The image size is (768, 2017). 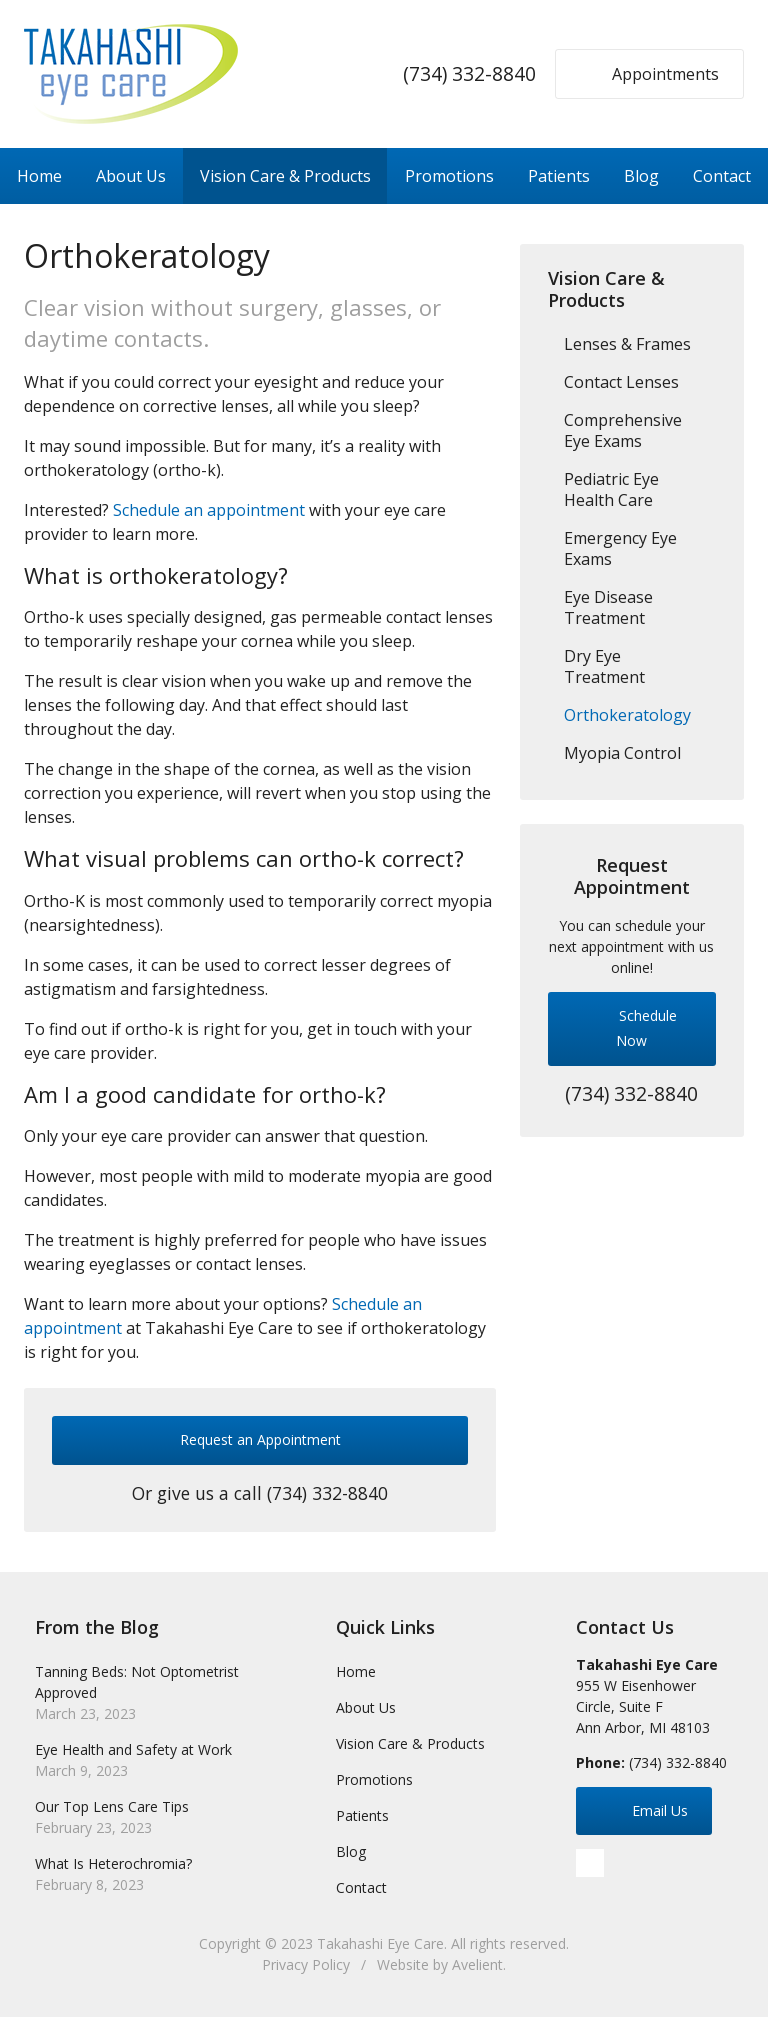 What do you see at coordinates (641, 176) in the screenshot?
I see `Blog` at bounding box center [641, 176].